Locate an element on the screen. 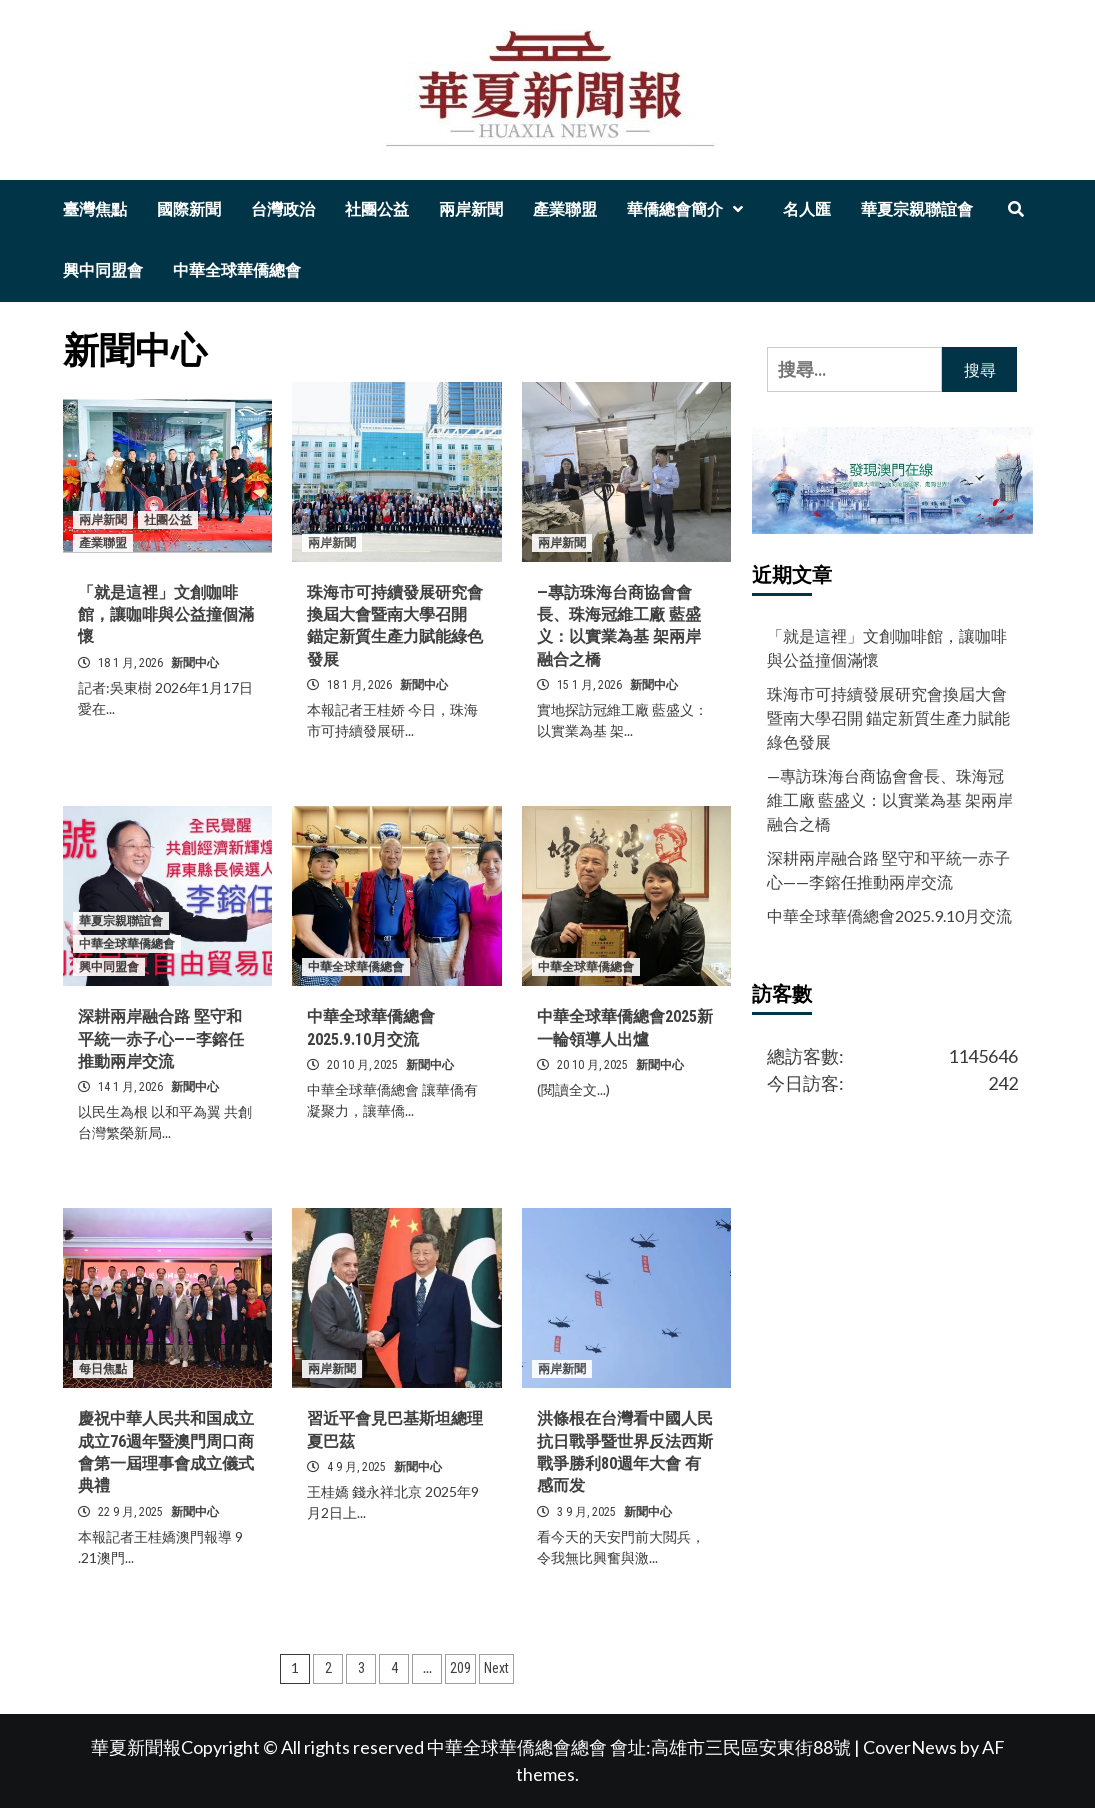  珠海市可持續發展研究會換屆大會暨南大學召開 錨定新質生產力賦能綠色發展 is located at coordinates (888, 717).